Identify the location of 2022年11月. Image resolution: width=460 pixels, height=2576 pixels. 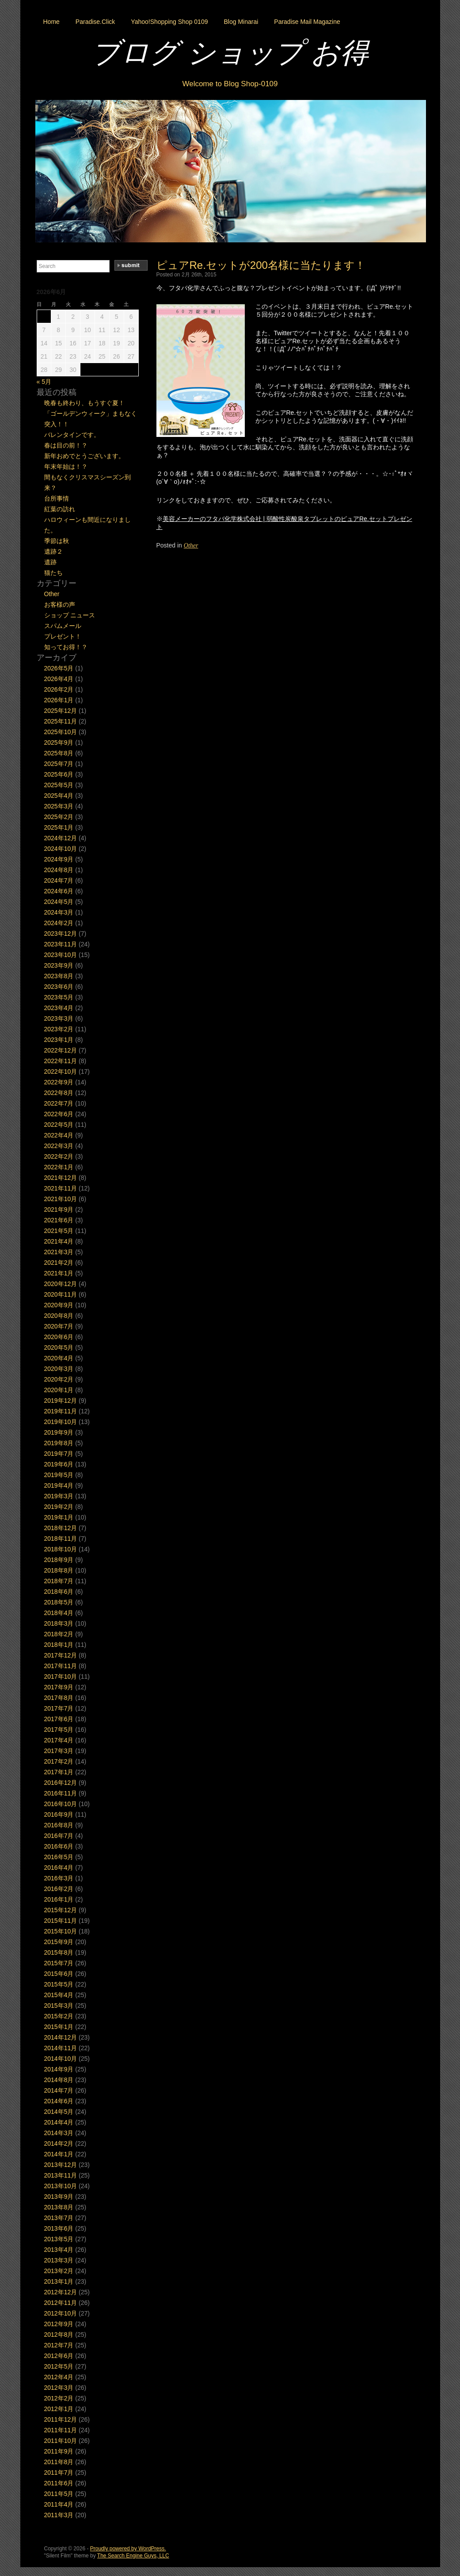
(60, 1060).